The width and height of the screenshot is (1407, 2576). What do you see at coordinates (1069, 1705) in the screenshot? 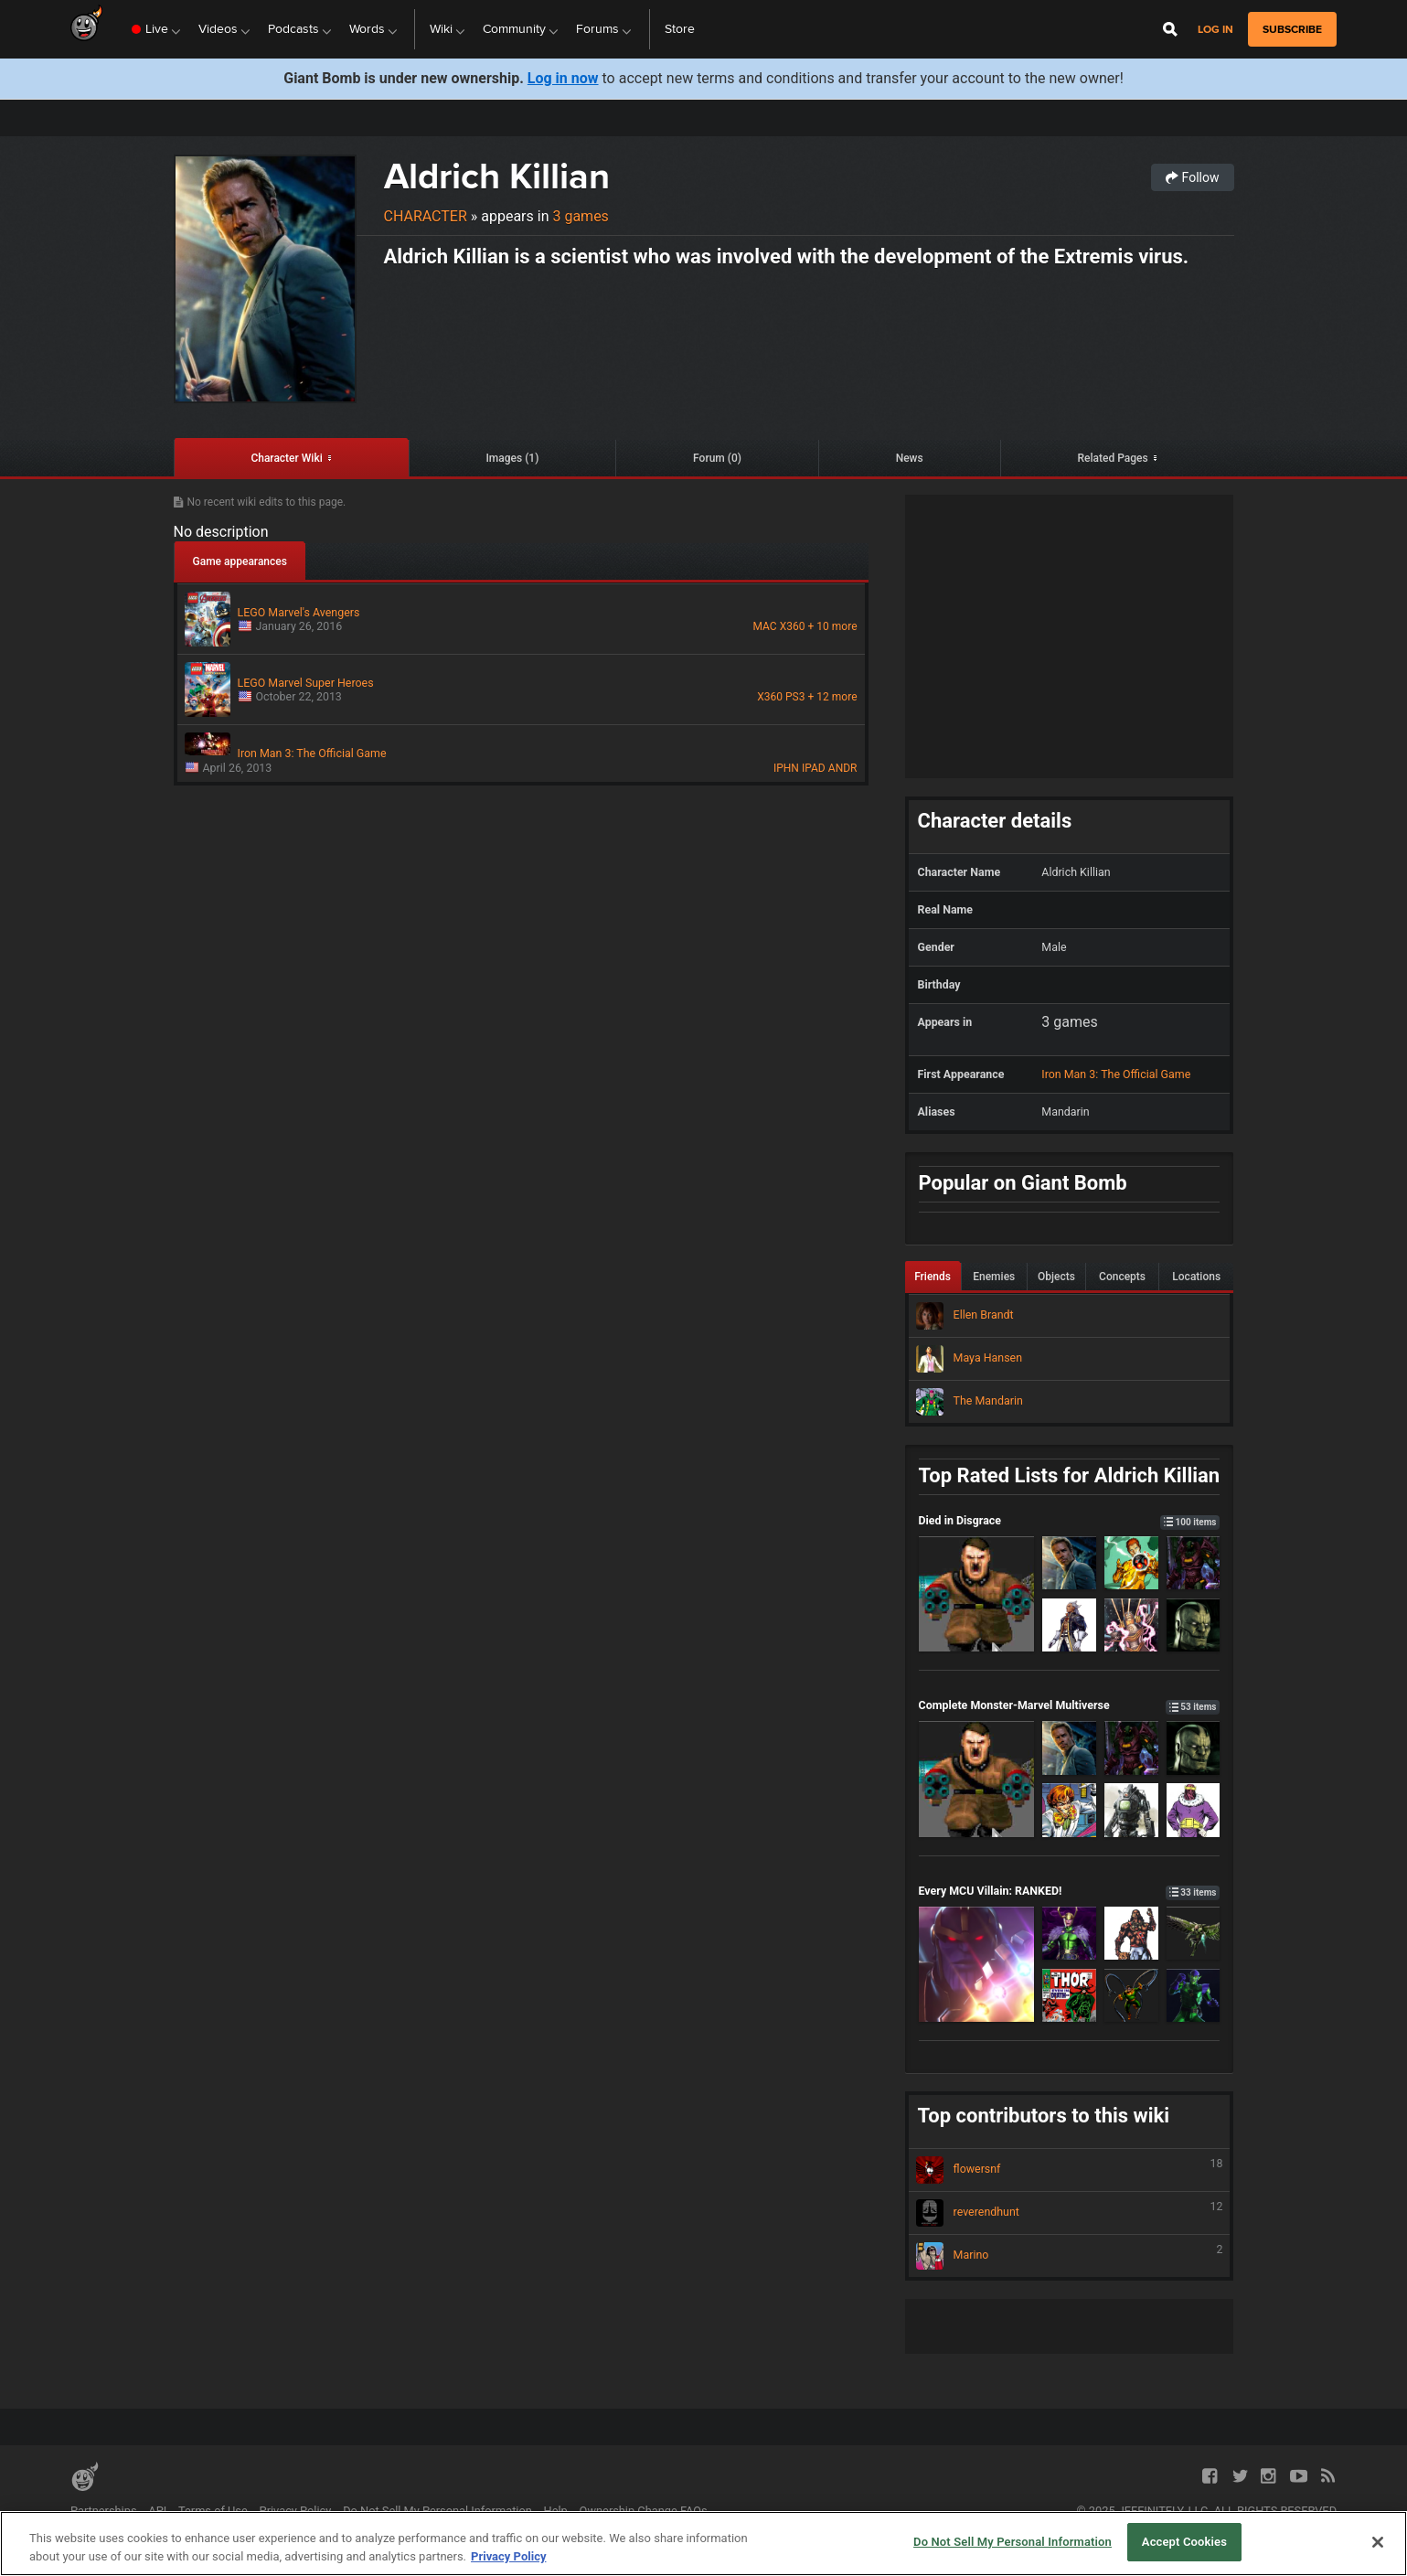
I see `Complete Monster-Marvel Multiverse` at bounding box center [1069, 1705].